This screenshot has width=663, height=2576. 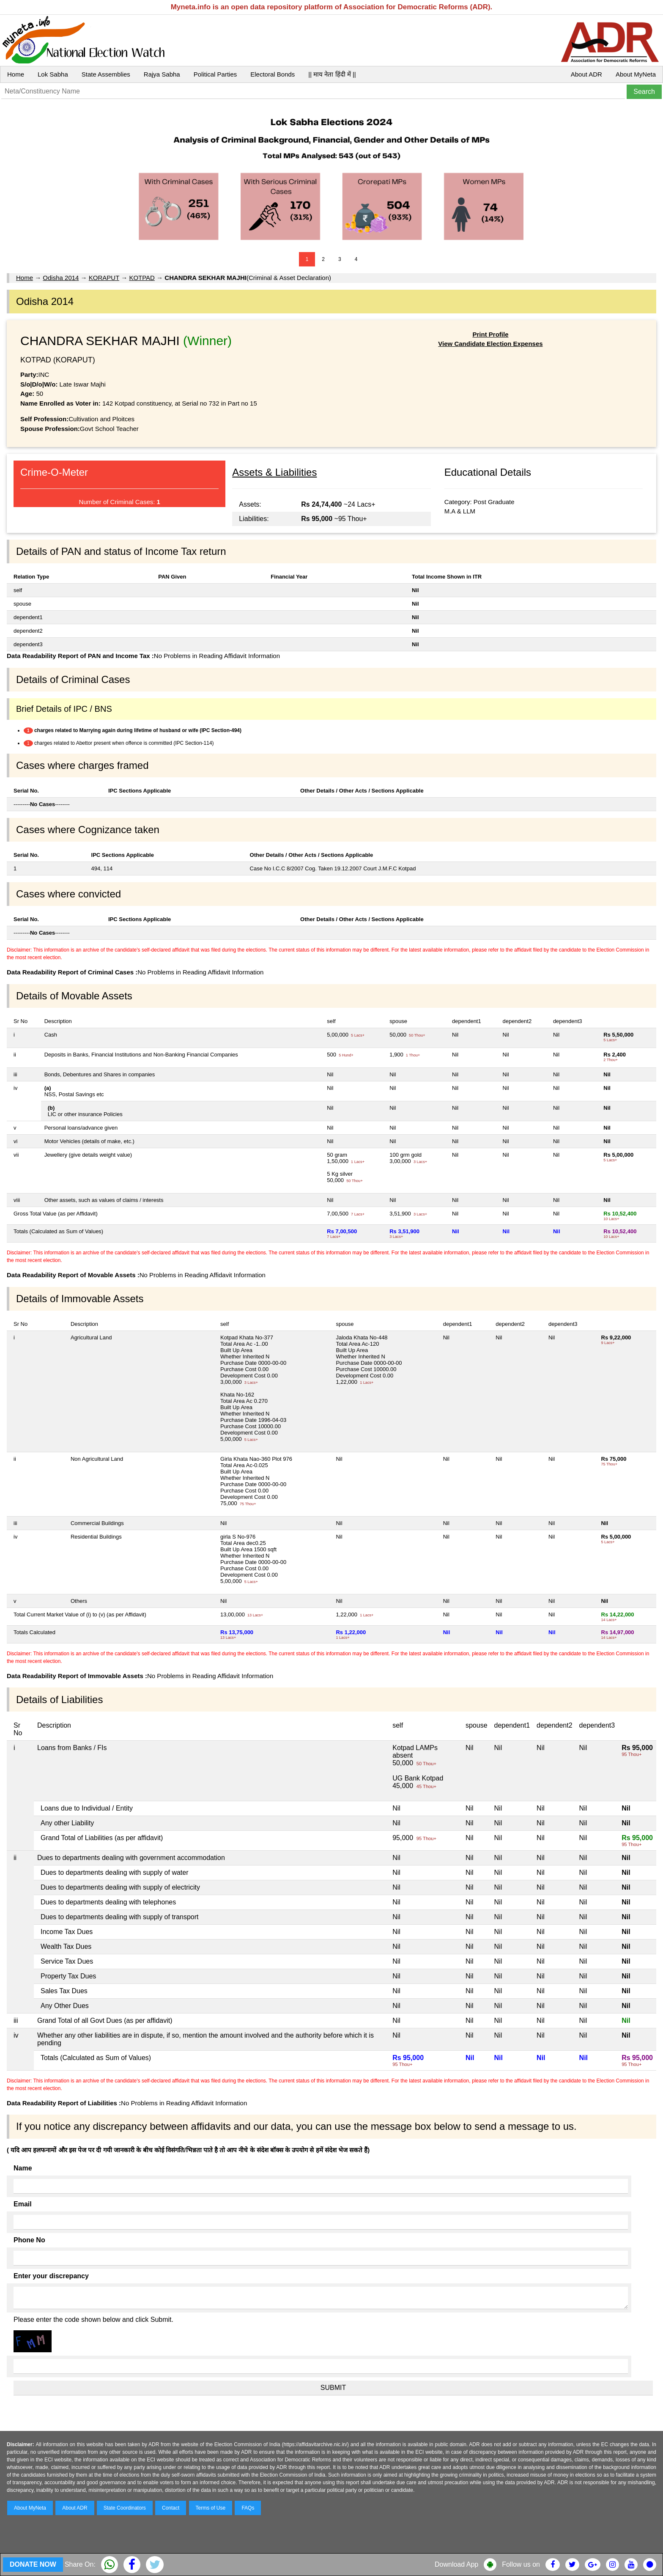 What do you see at coordinates (61, 277) in the screenshot?
I see `Odisha 2014` at bounding box center [61, 277].